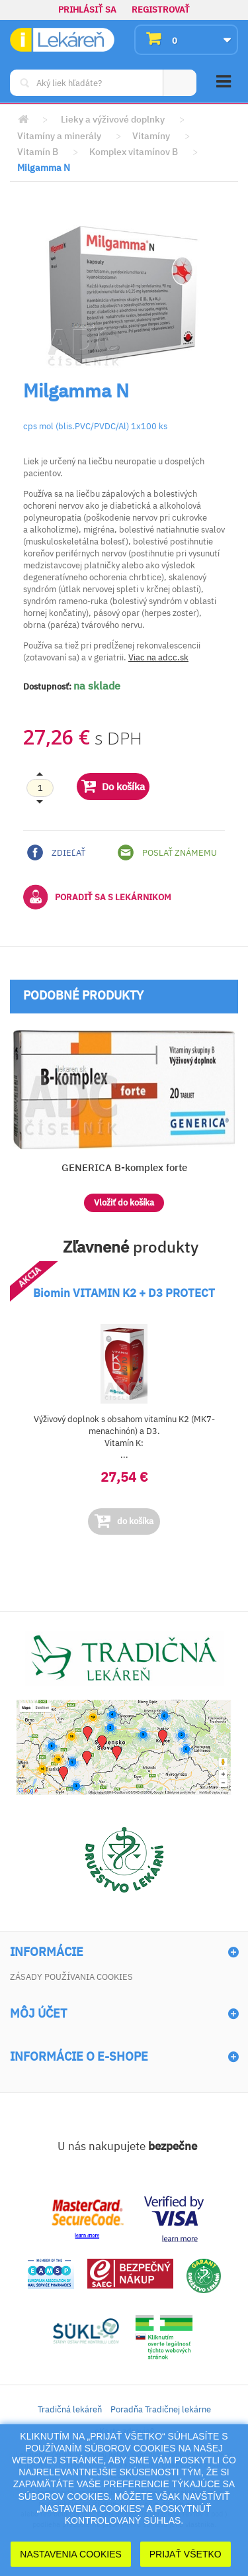 This screenshot has width=248, height=2576. What do you see at coordinates (158, 657) in the screenshot?
I see `Viac na adcc.sk` at bounding box center [158, 657].